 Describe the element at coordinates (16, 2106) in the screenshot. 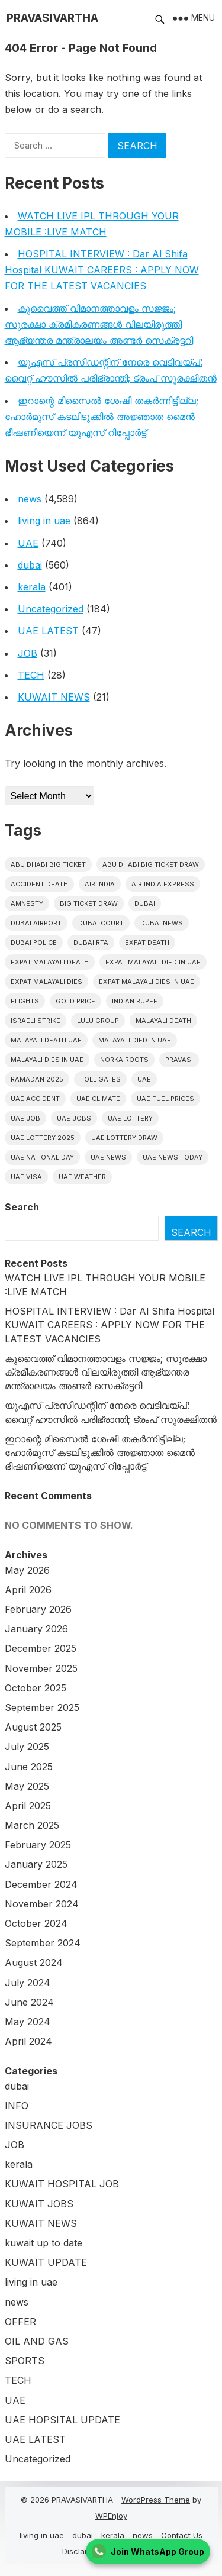

I see `INFO` at that location.